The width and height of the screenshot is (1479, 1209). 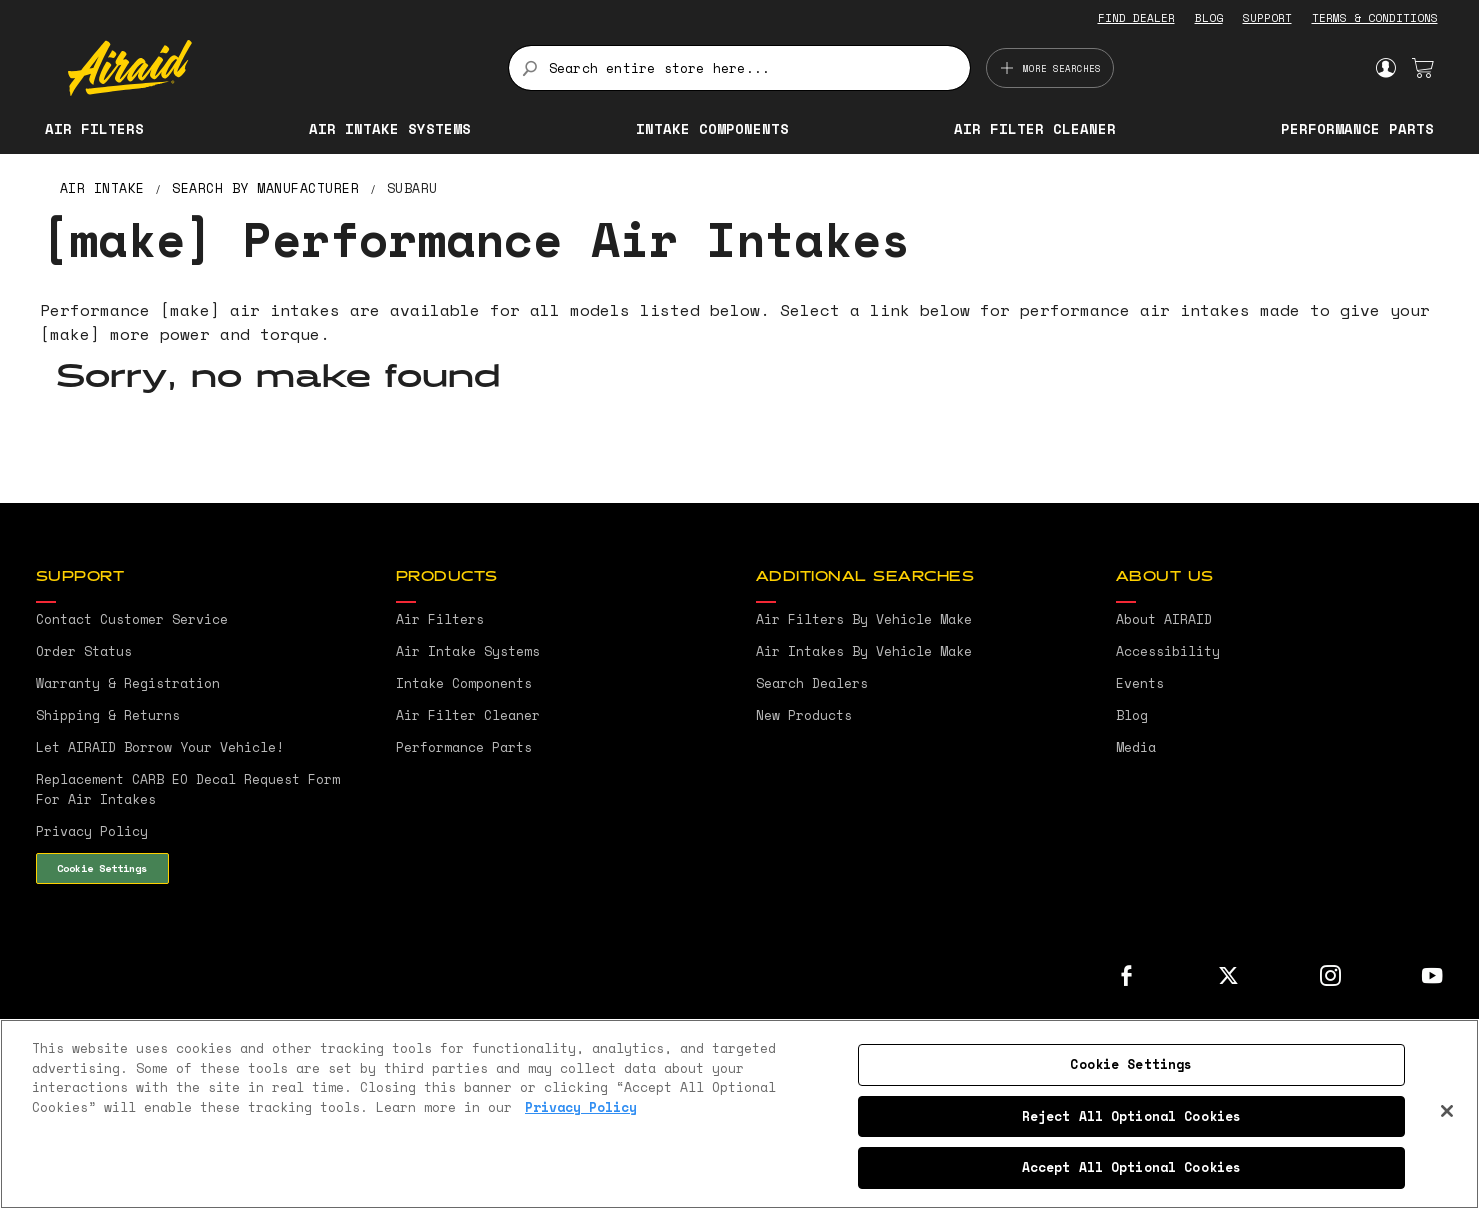 I want to click on Accept All Optional Cookies, so click(x=1132, y=1167).